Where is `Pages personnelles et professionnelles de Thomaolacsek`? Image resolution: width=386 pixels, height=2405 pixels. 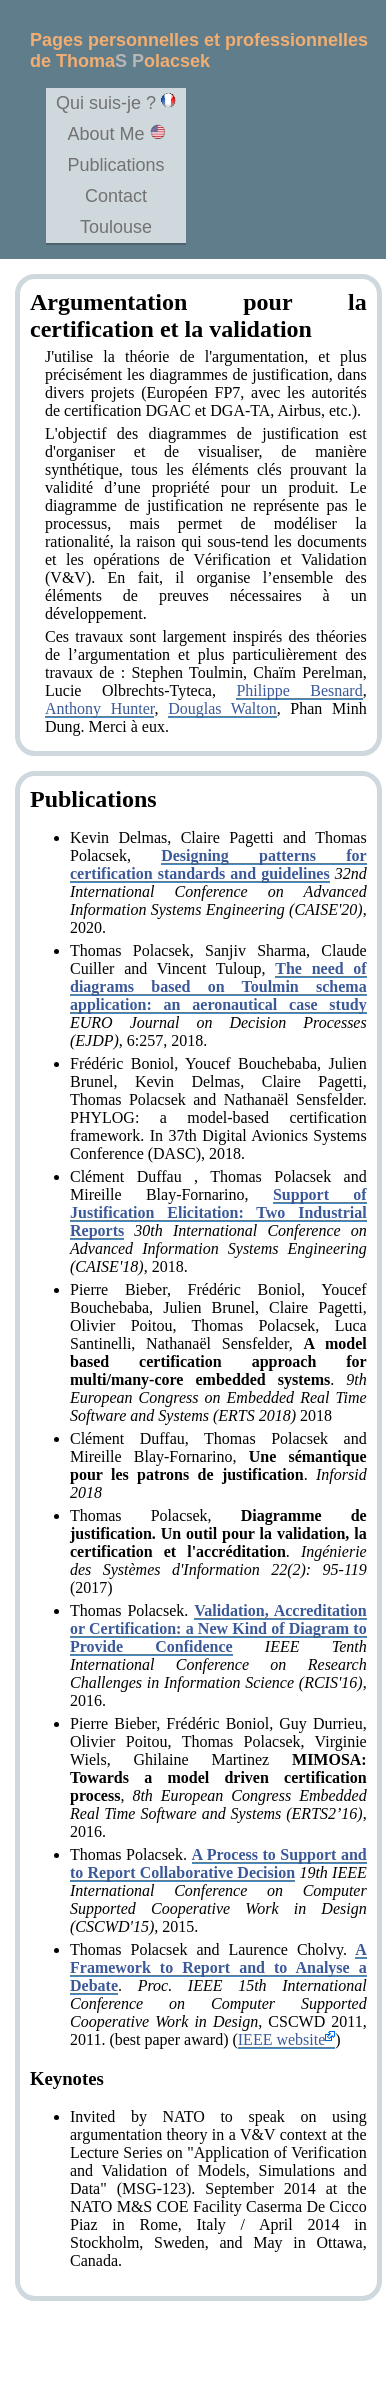
Pages personnelles et professionnelles de Thomaolacsek is located at coordinates (199, 50).